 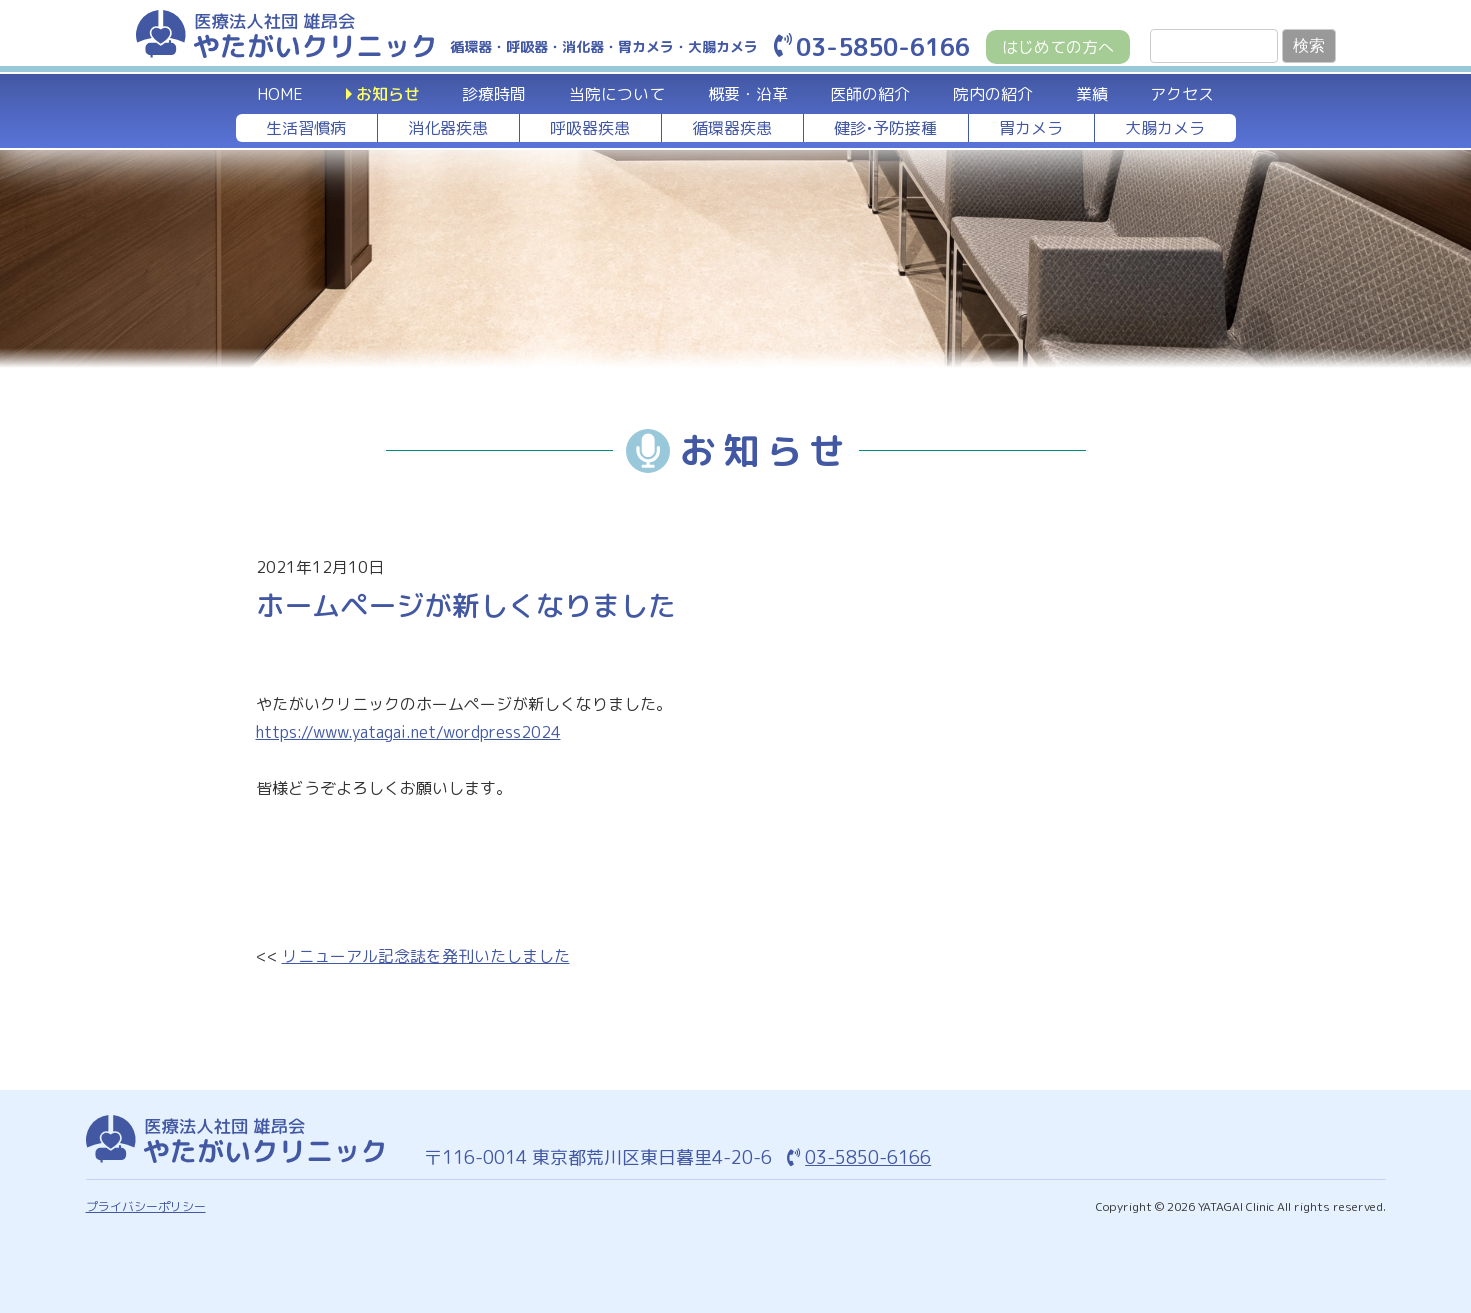 I want to click on 生活習慣病, so click(x=306, y=128).